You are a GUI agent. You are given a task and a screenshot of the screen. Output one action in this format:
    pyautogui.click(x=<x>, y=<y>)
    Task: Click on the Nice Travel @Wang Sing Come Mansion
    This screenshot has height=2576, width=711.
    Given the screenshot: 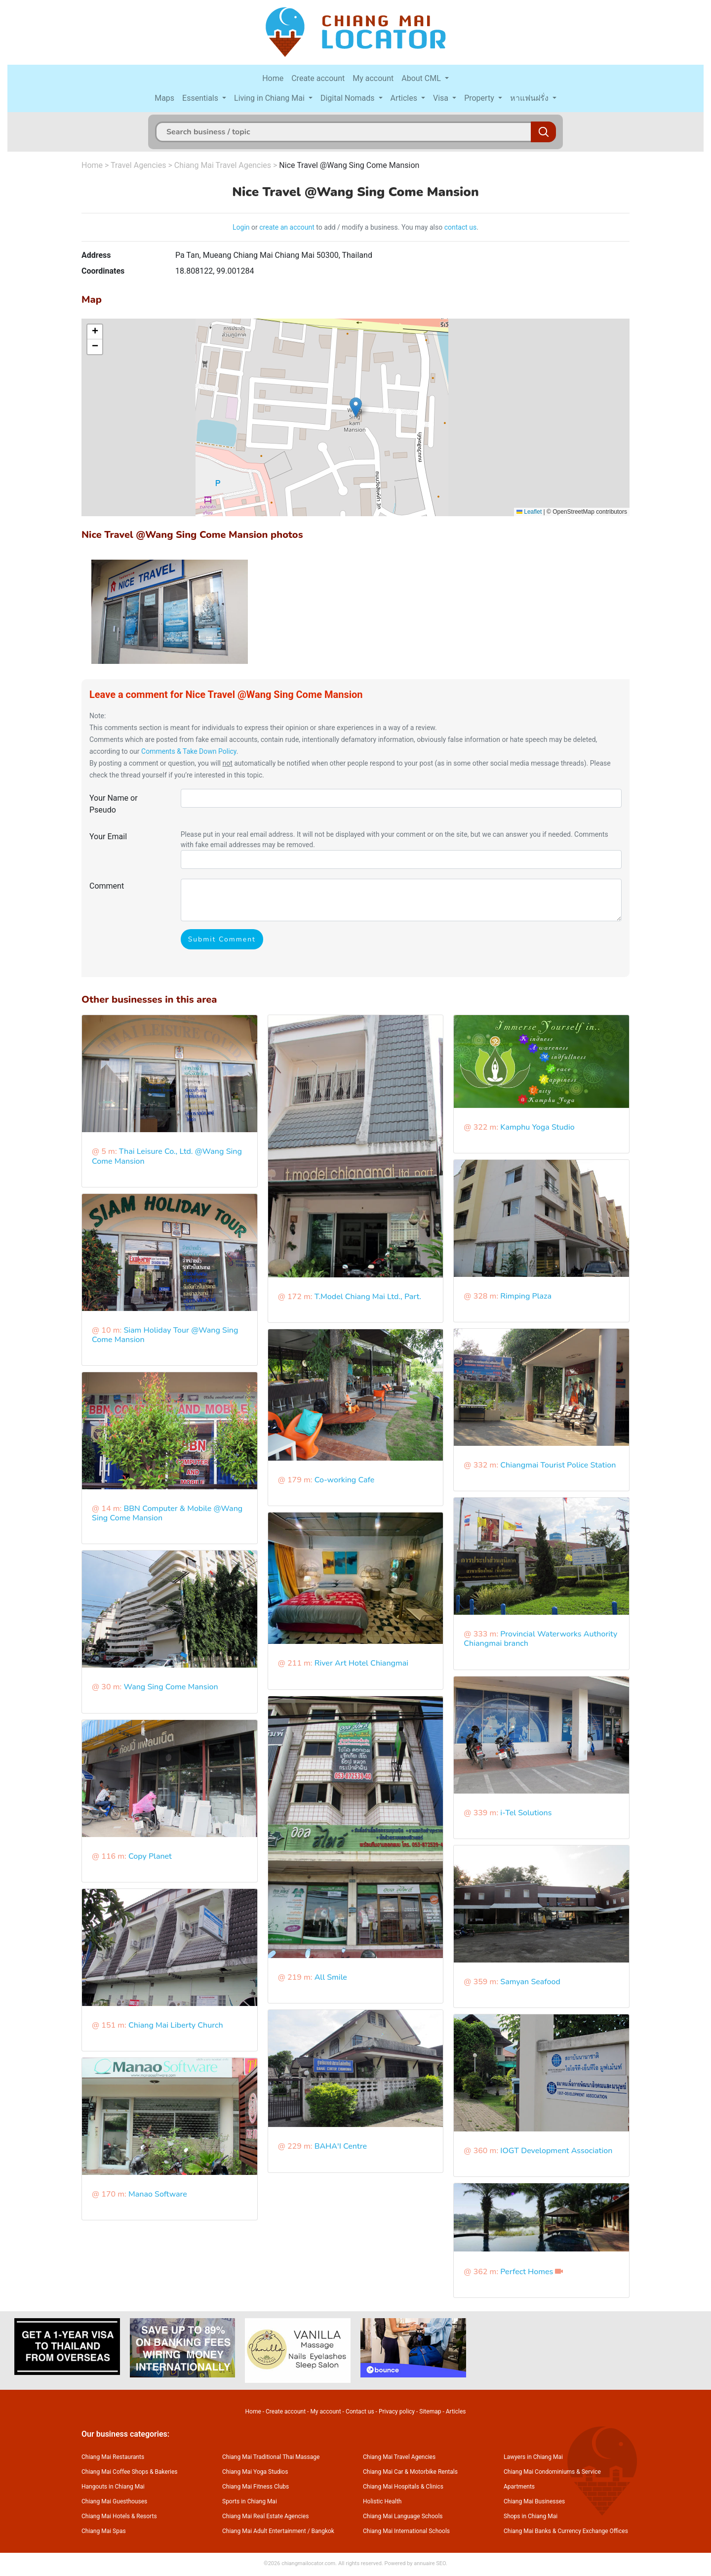 What is the action you would take?
    pyautogui.click(x=349, y=165)
    